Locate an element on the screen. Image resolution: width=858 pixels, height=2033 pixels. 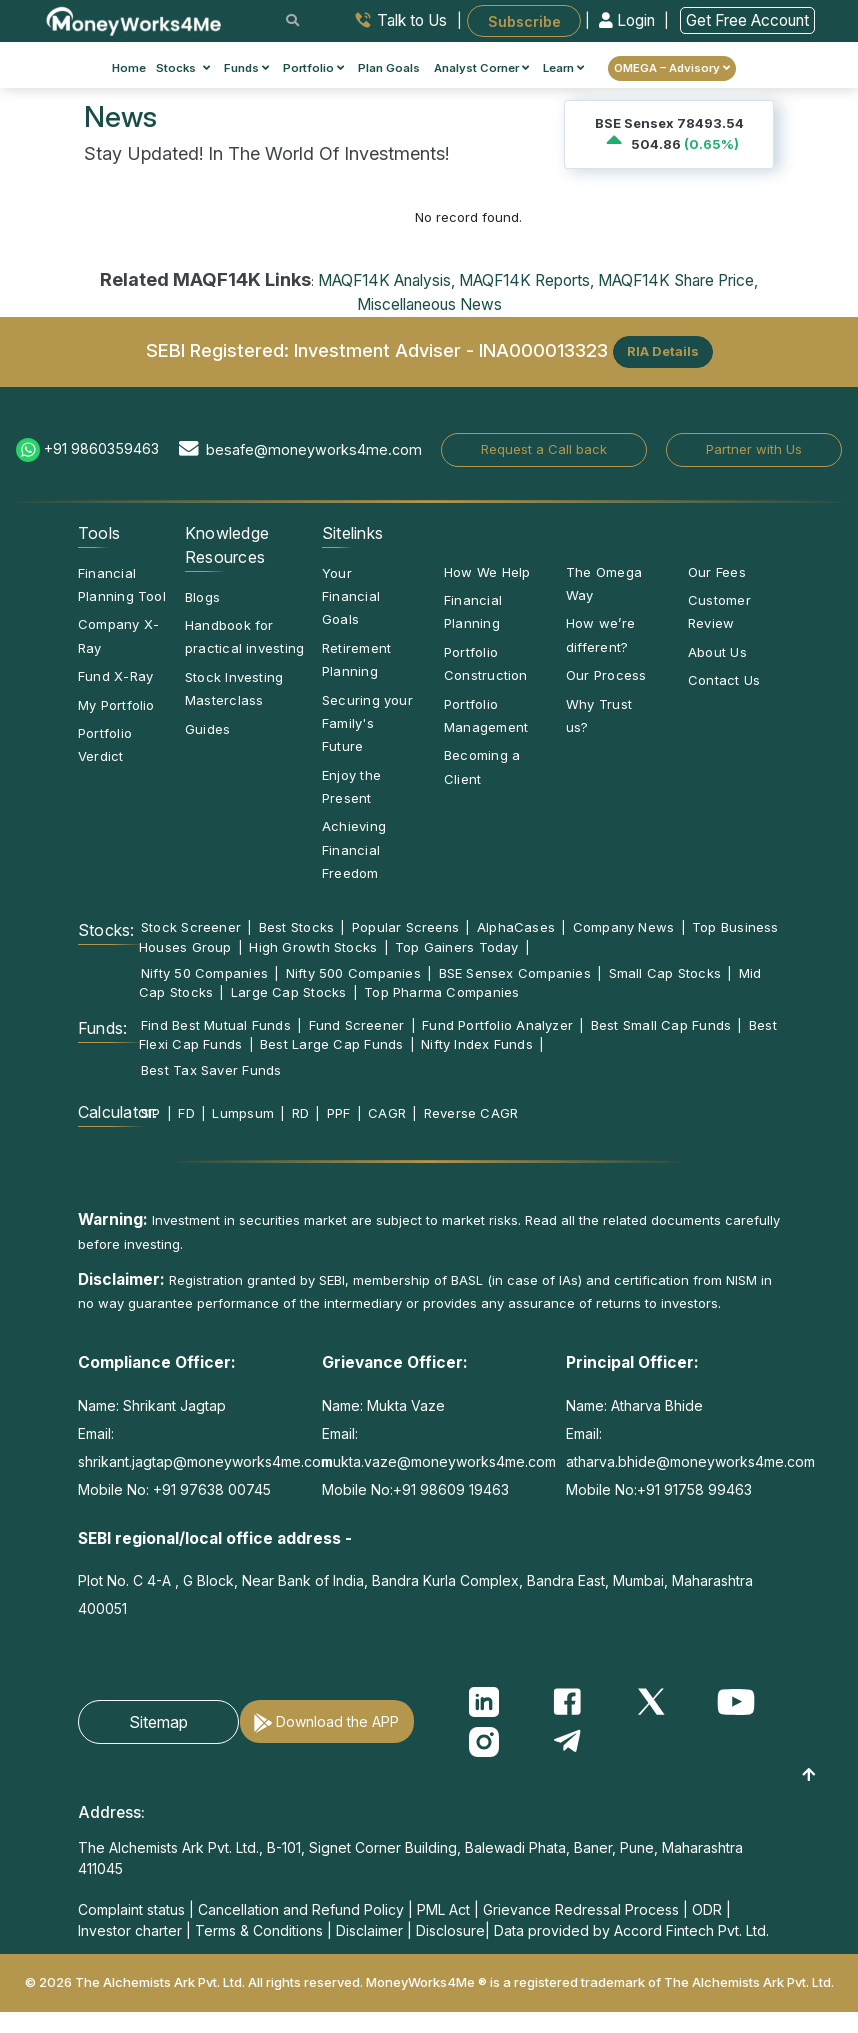
Home is located at coordinates (129, 68).